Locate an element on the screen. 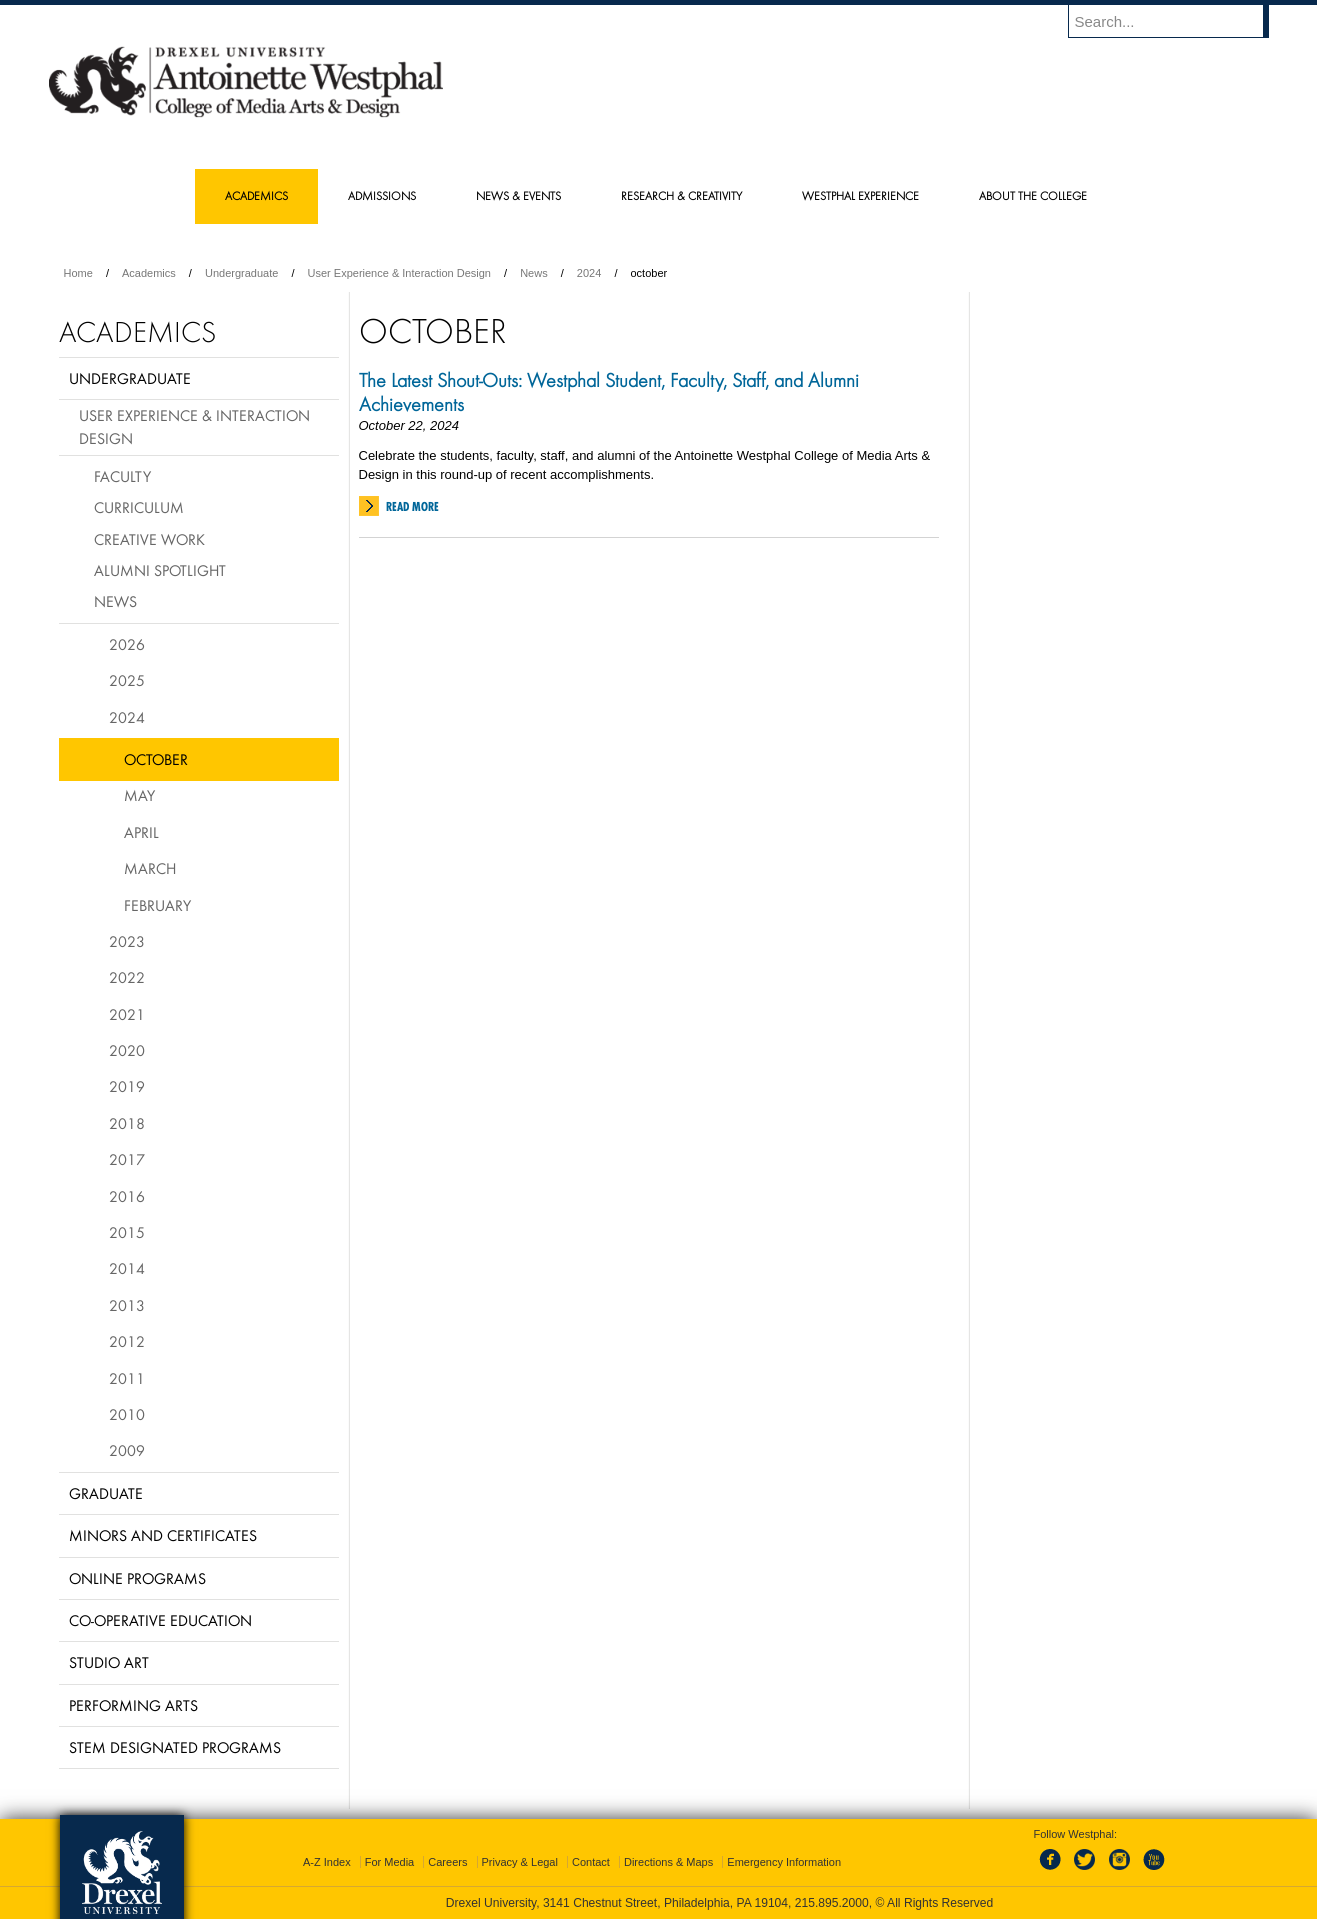  For Media is located at coordinates (390, 1862).